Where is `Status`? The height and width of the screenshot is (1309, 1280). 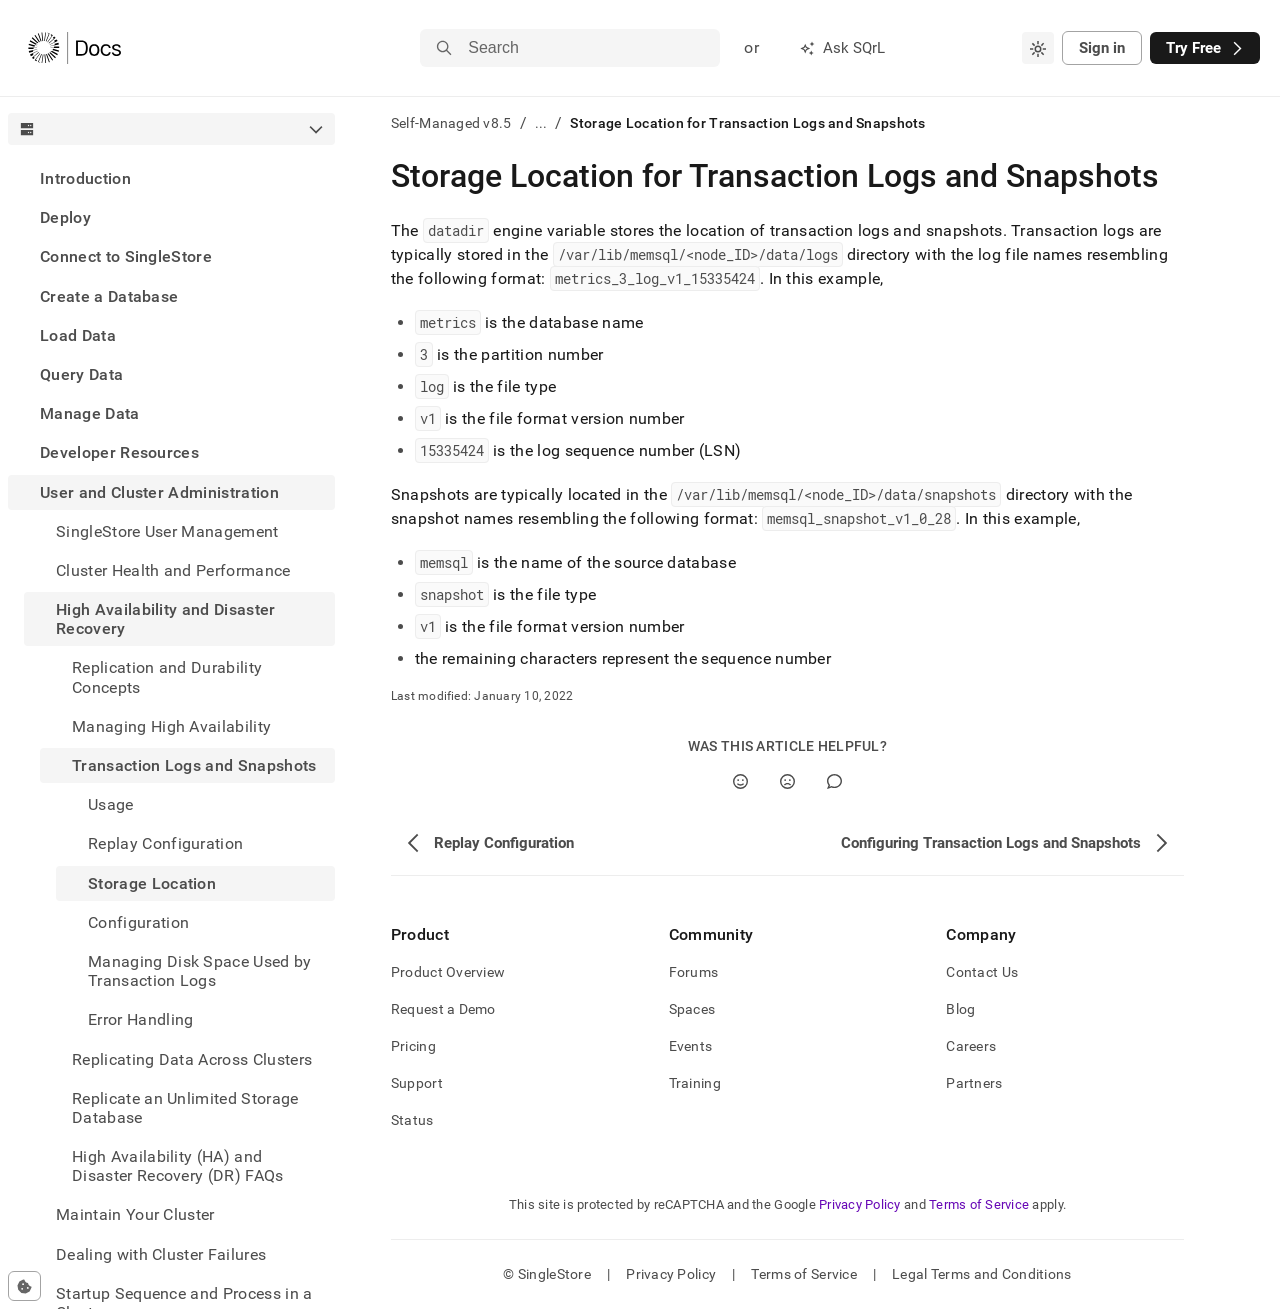 Status is located at coordinates (412, 1120).